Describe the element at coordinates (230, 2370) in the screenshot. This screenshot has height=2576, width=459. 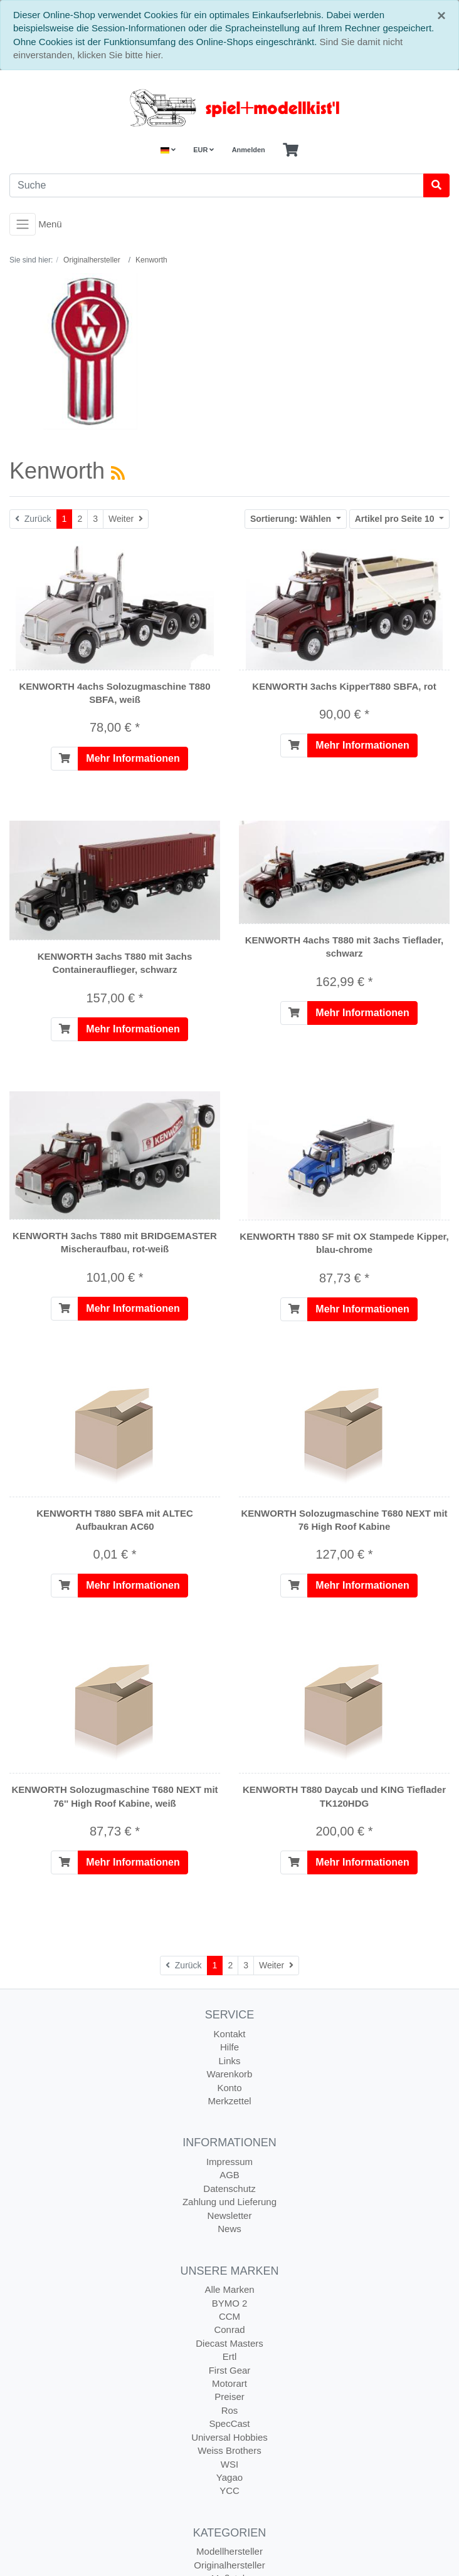
I see `First Gear` at that location.